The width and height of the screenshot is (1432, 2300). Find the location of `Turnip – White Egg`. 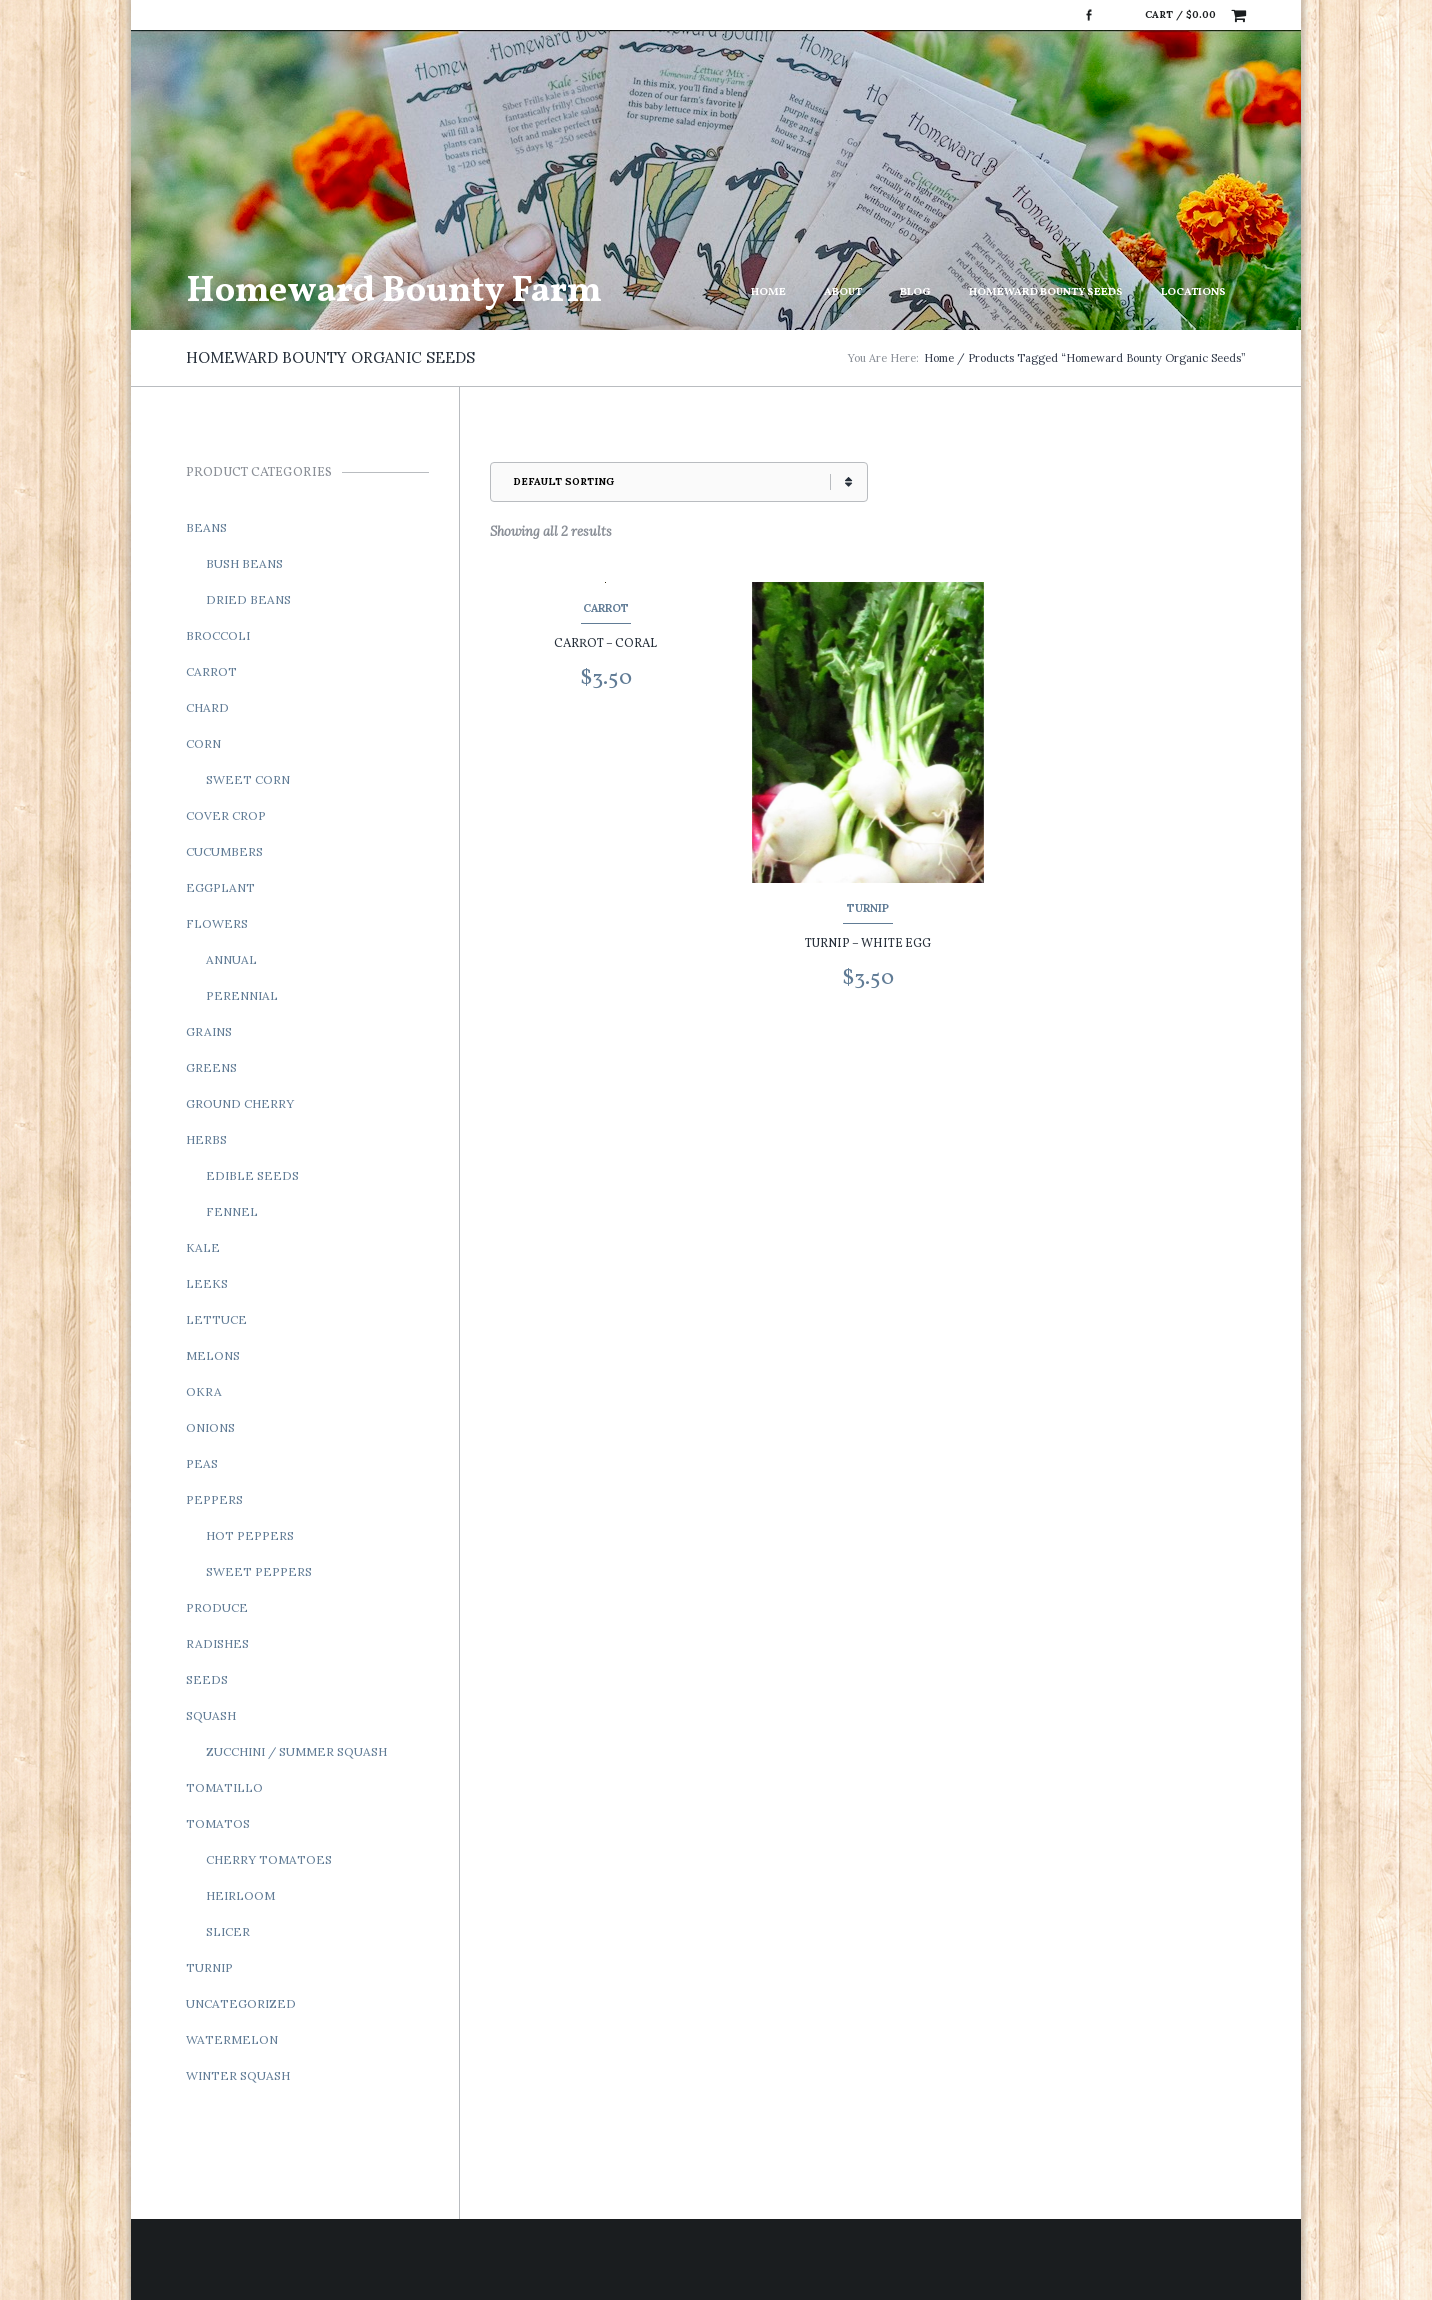

Turnip – White Egg is located at coordinates (868, 944).